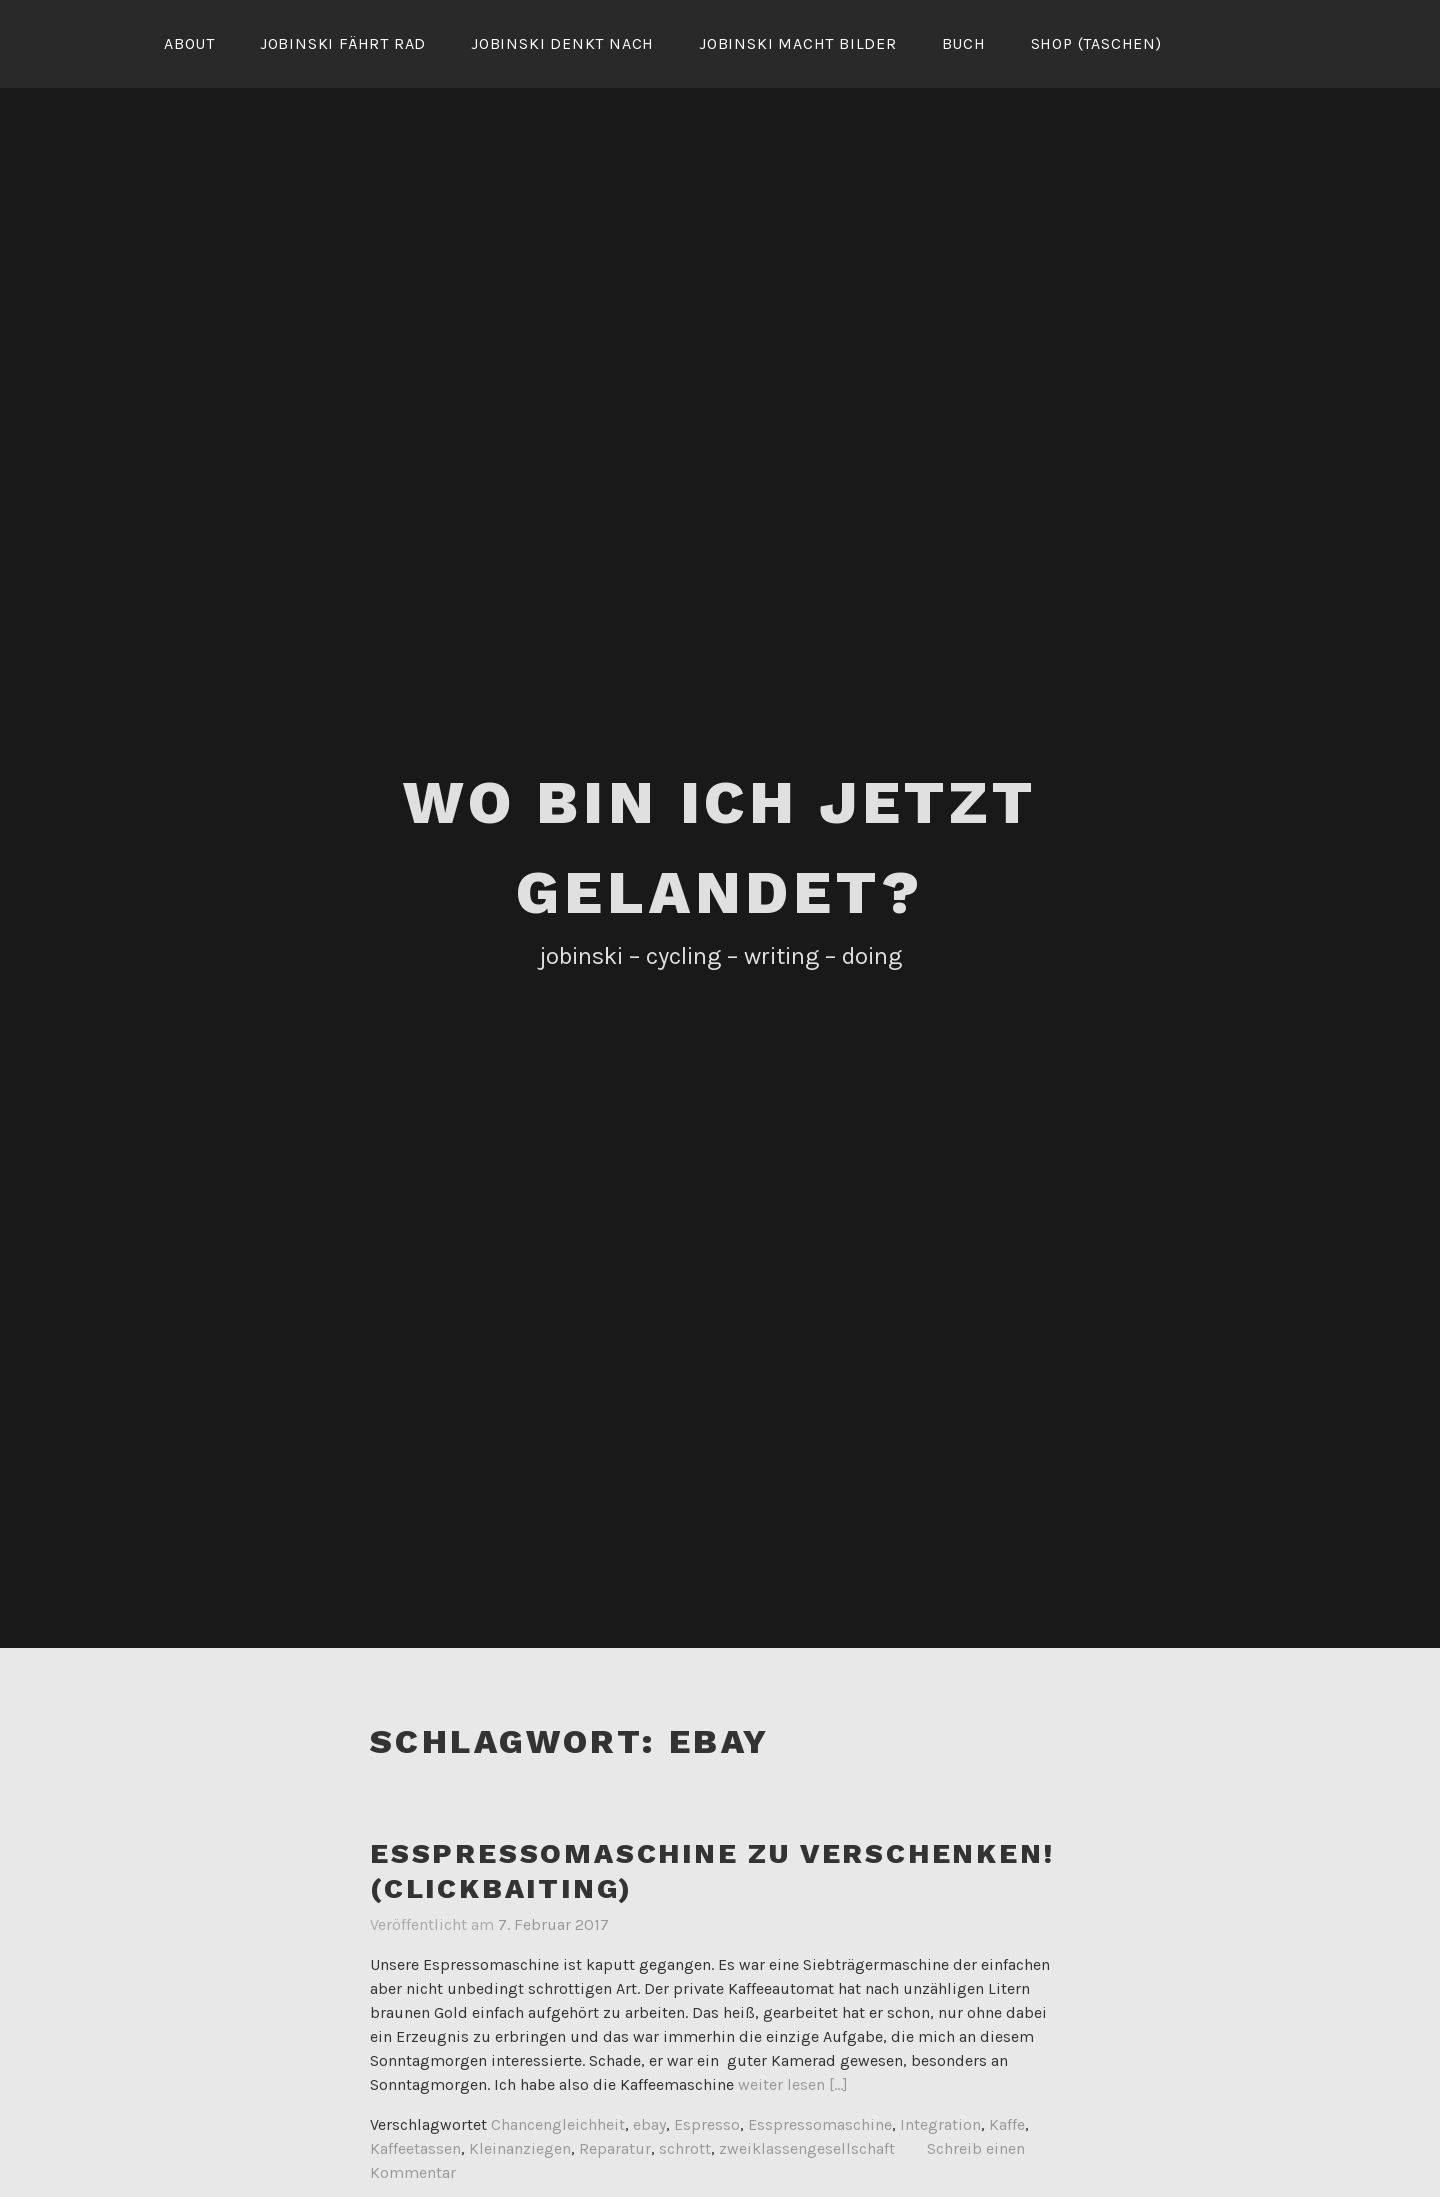 This screenshot has width=1440, height=2197. Describe the element at coordinates (807, 2148) in the screenshot. I see `zweiklassengesellschaft` at that location.